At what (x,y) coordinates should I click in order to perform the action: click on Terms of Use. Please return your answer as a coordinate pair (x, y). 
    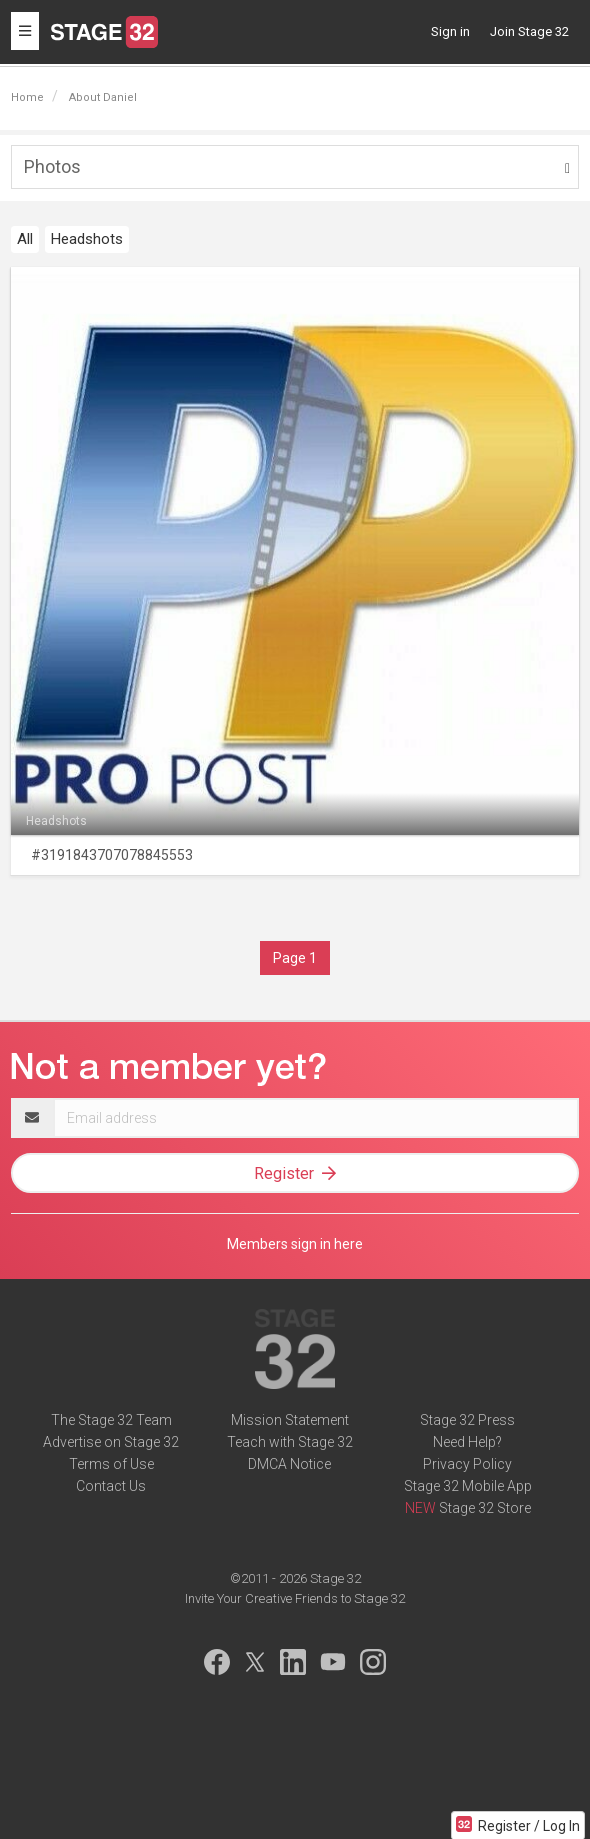
    Looking at the image, I should click on (111, 1464).